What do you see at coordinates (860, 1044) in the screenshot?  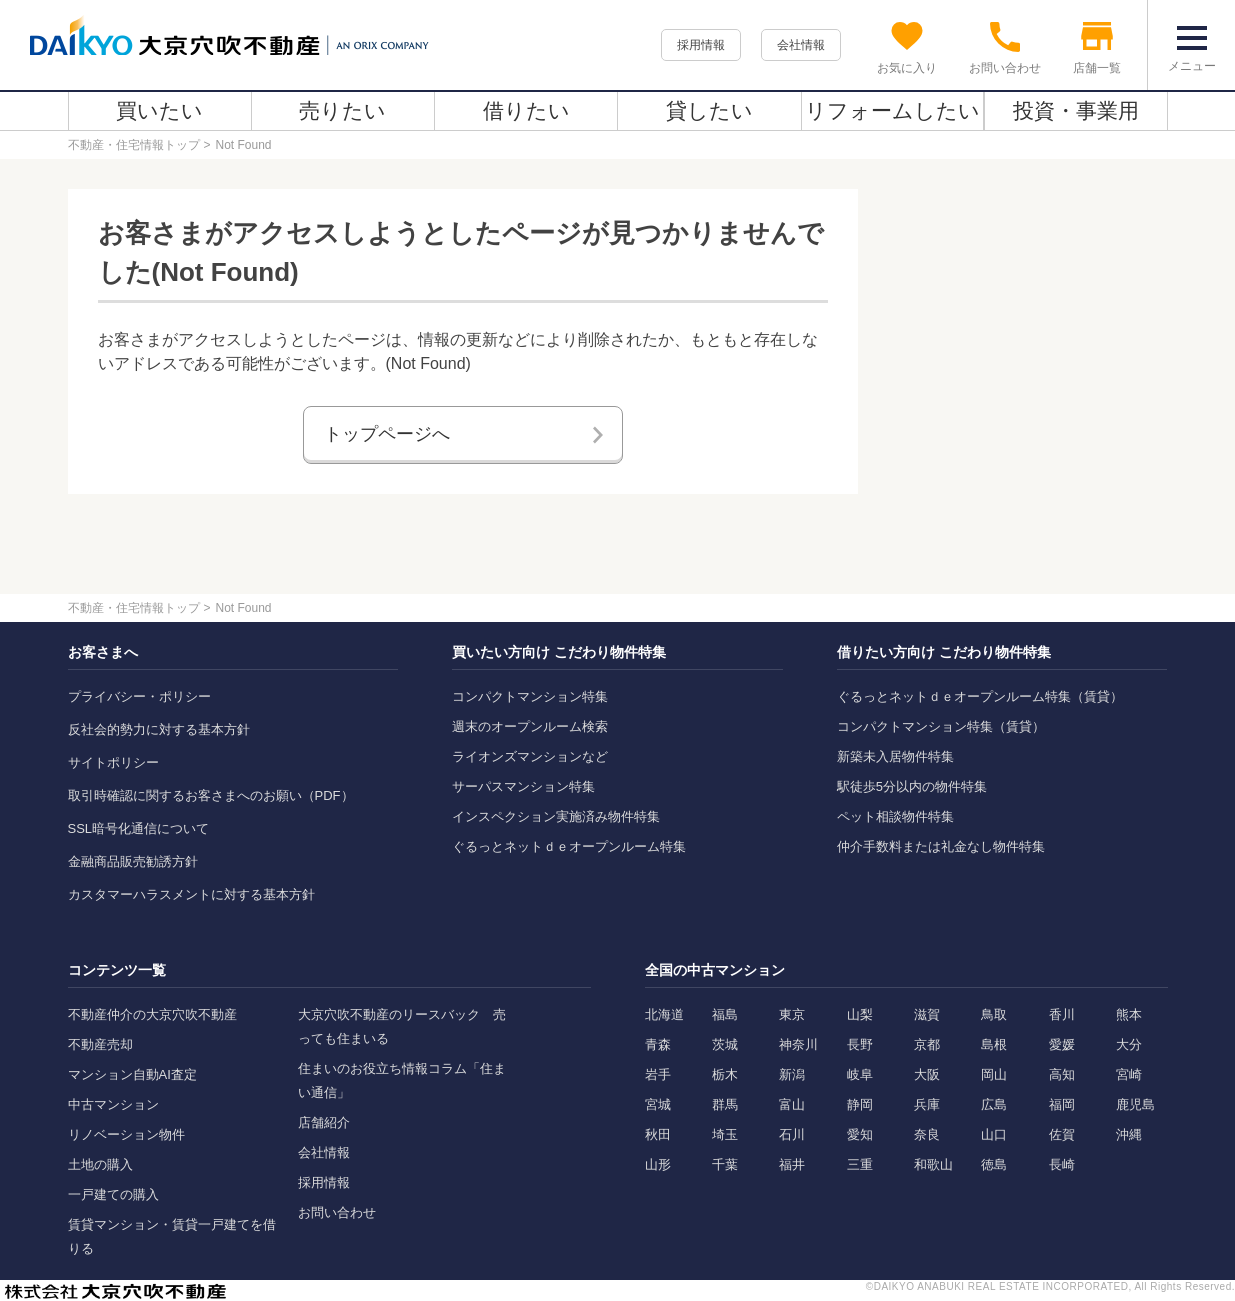 I see `長野` at bounding box center [860, 1044].